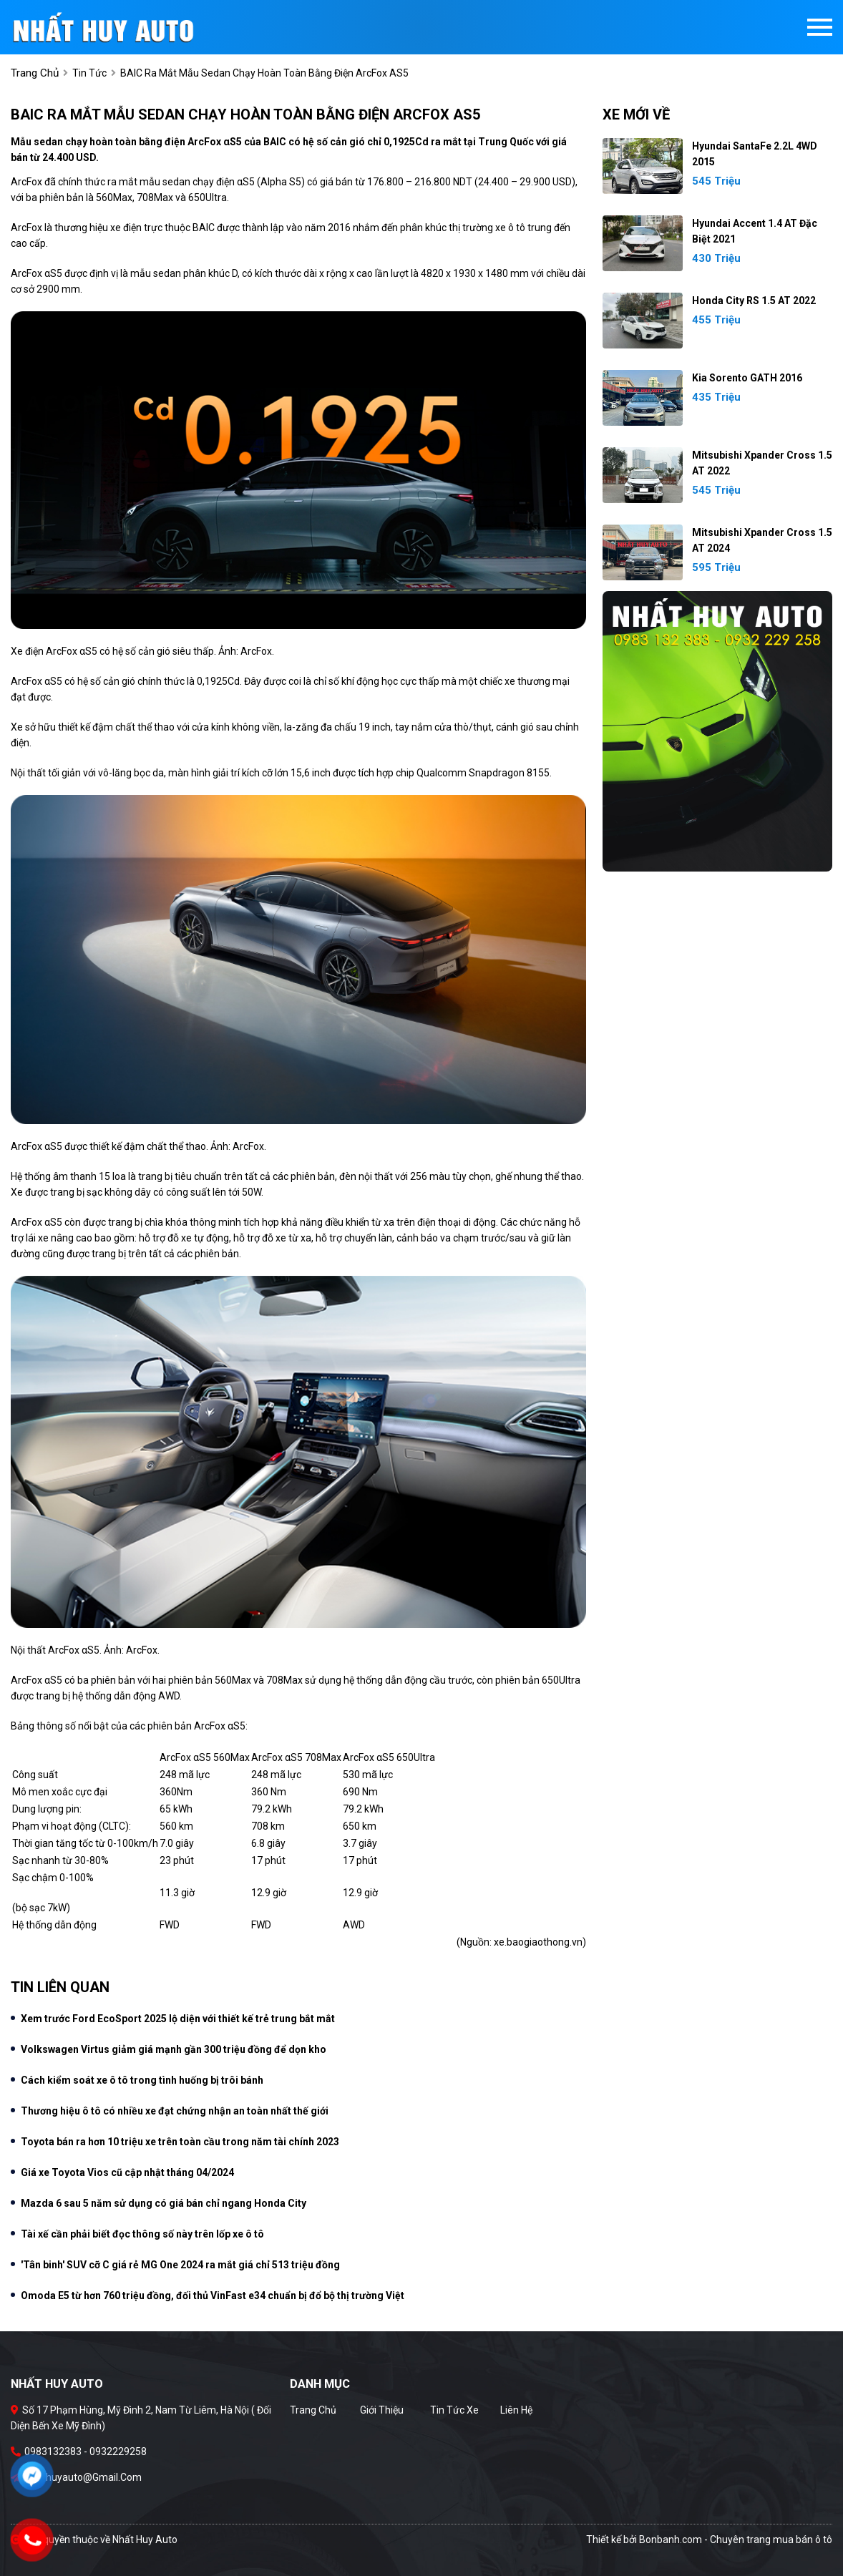 This screenshot has height=2576, width=843. I want to click on Giá xe Toyota Vios cũ cập nhật tháng 04/2024, so click(127, 2172).